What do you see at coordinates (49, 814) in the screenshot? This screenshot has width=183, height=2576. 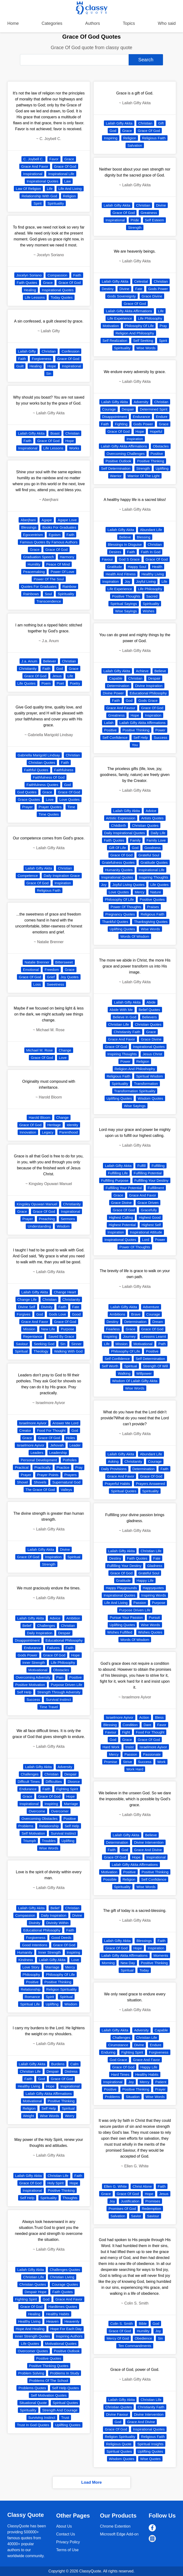 I see `Time Quotes` at bounding box center [49, 814].